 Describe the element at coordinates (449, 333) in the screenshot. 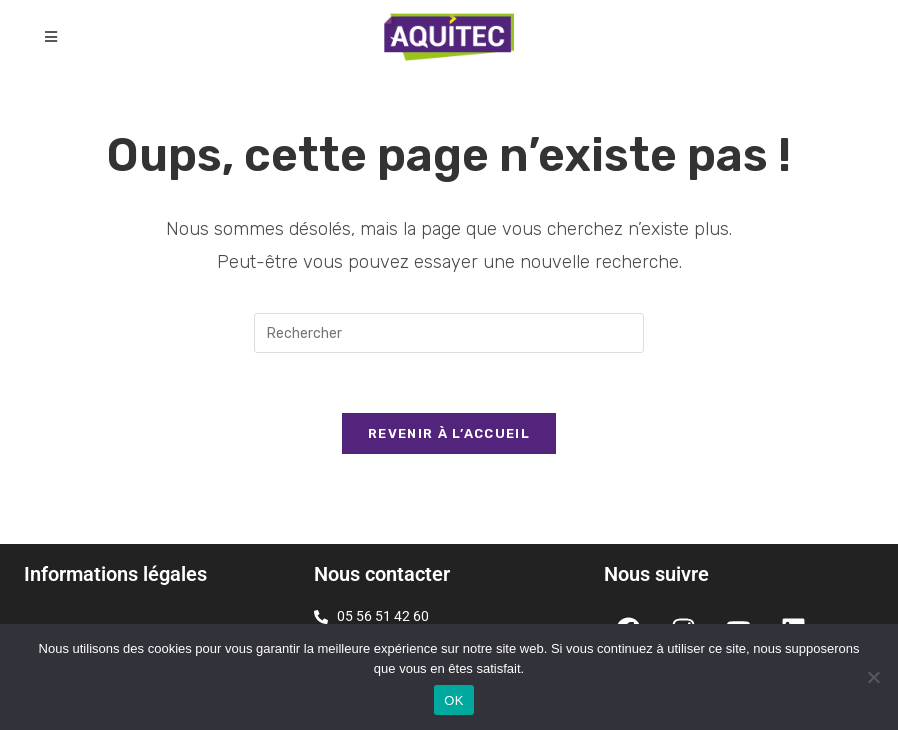

I see `[Insérer une requête de recherche]` at that location.